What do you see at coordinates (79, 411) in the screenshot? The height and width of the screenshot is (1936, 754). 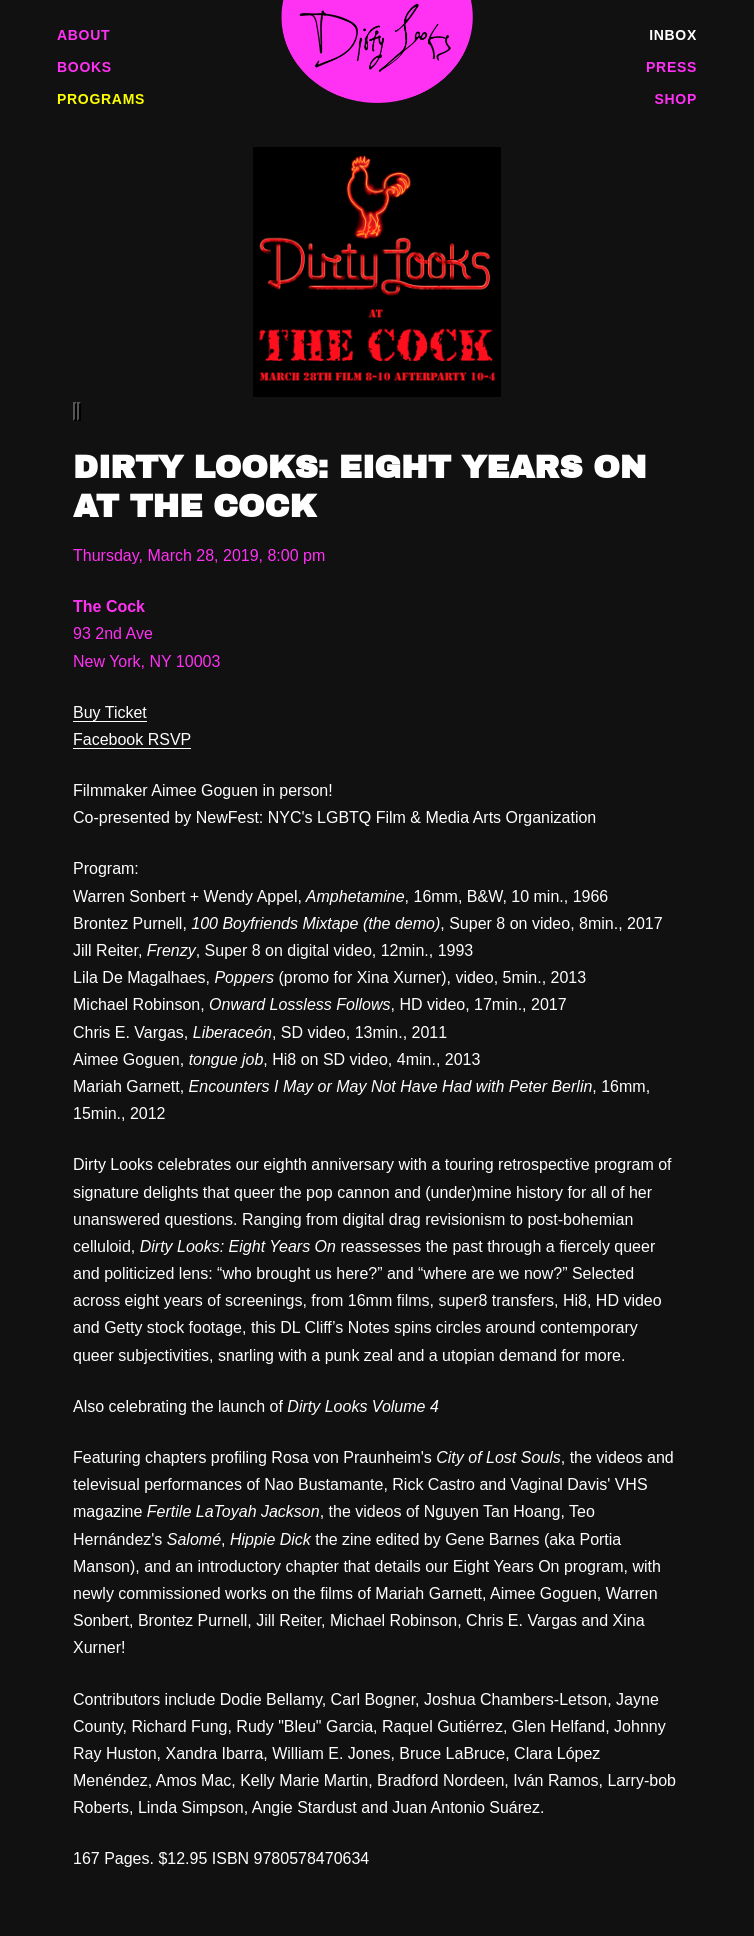 I see `[Next]` at bounding box center [79, 411].